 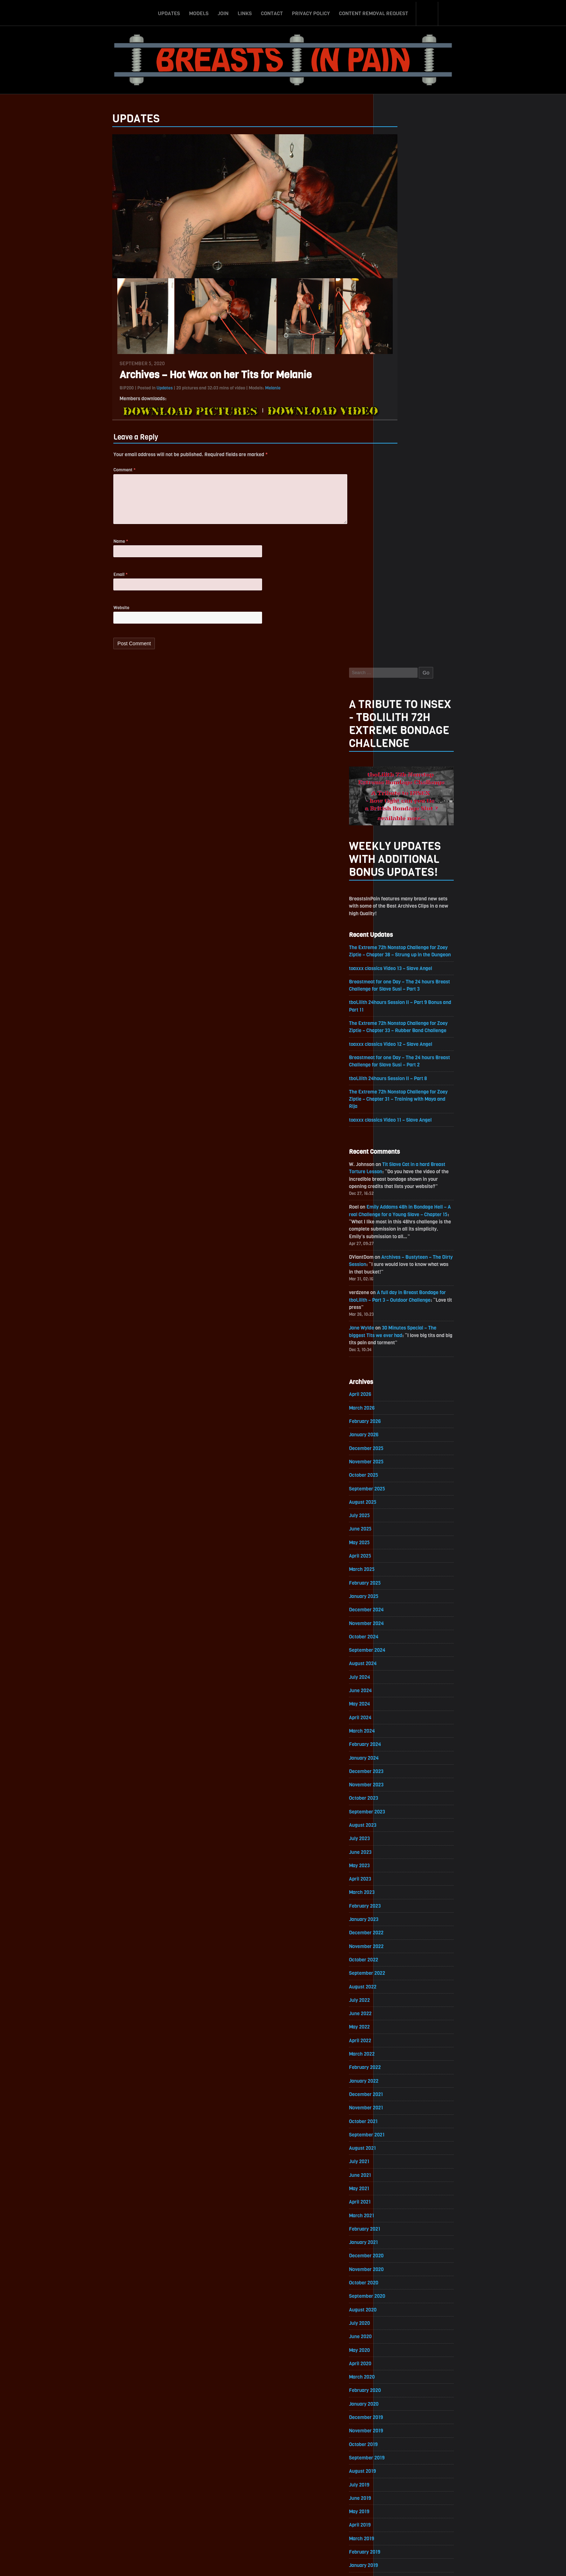 What do you see at coordinates (397, 2193) in the screenshot?
I see `March 2018` at bounding box center [397, 2193].